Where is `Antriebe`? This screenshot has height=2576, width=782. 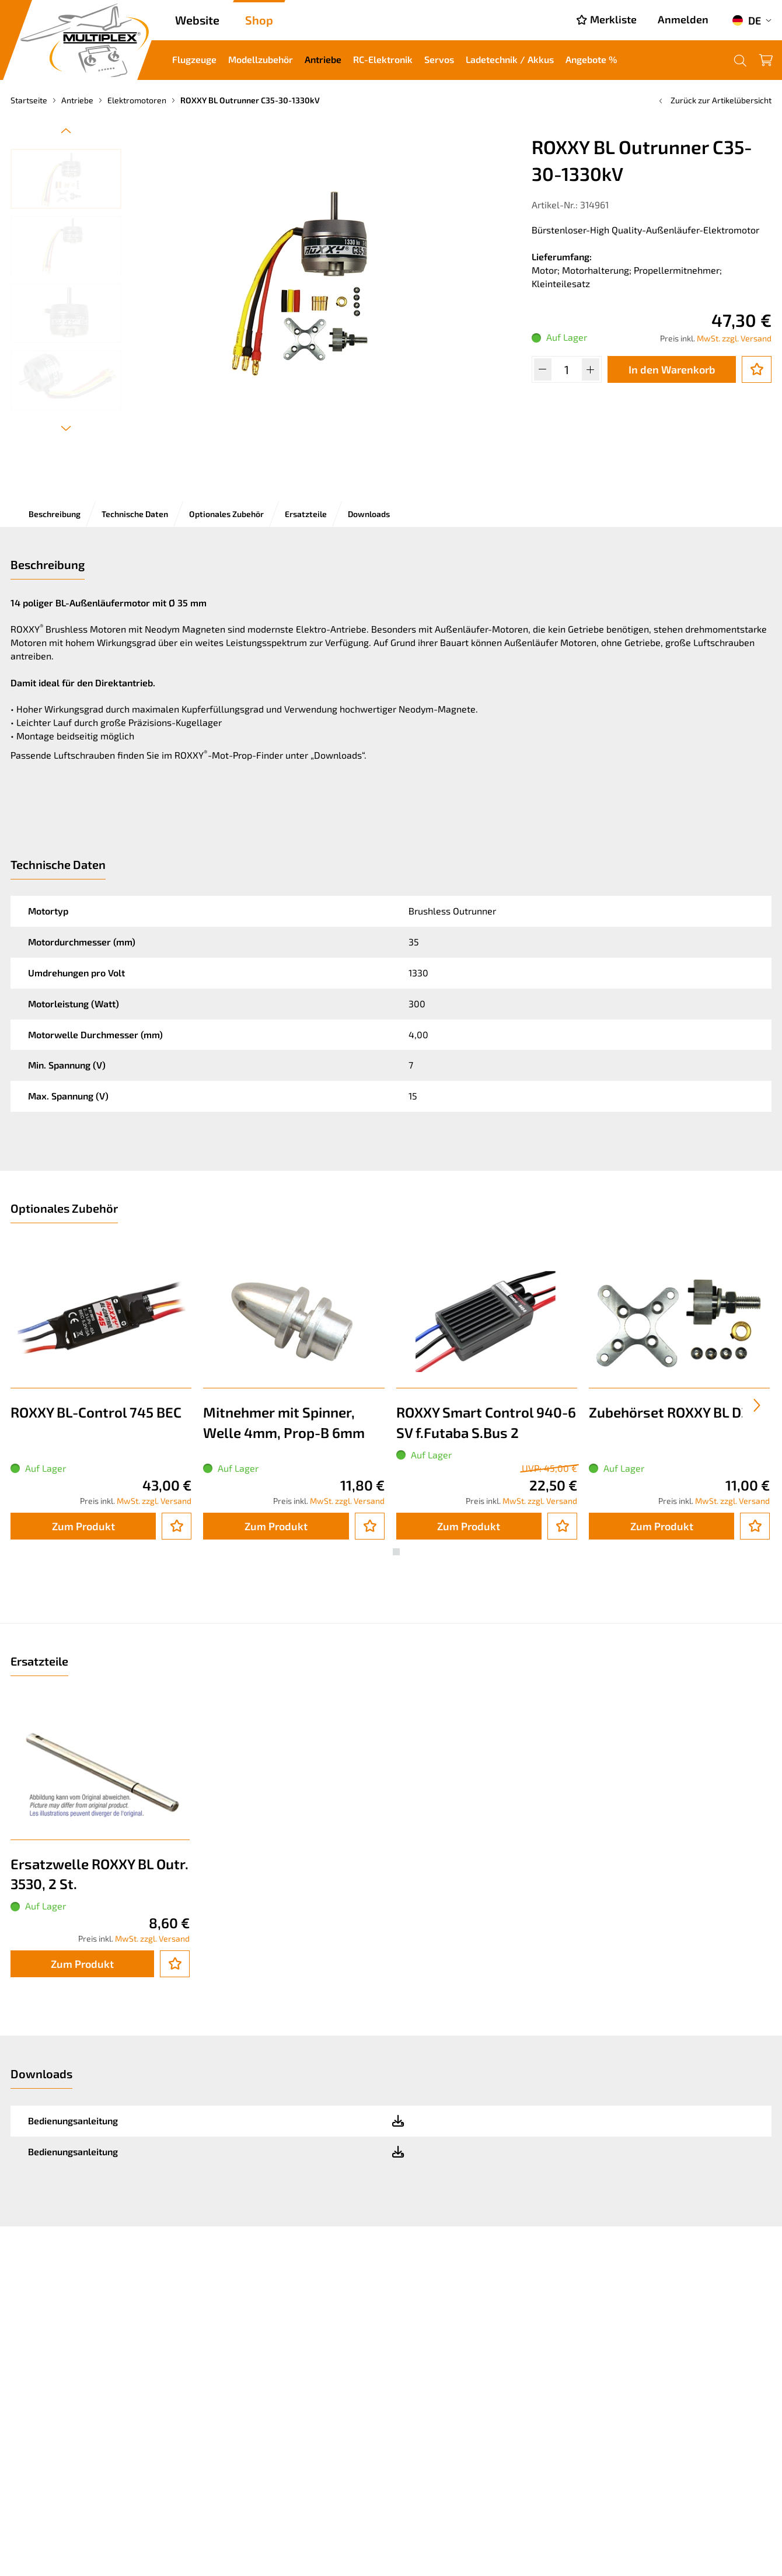
Antriebe is located at coordinates (323, 59).